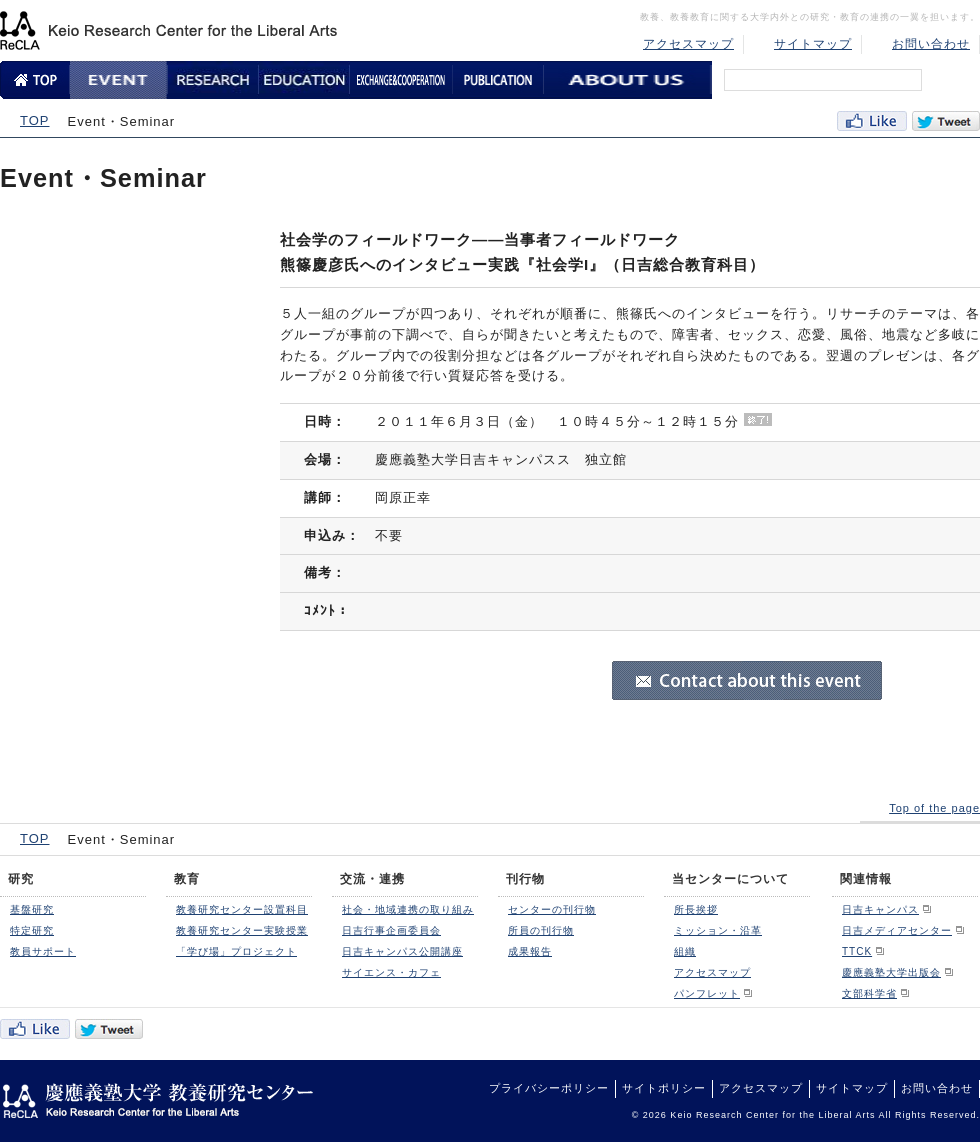 Image resolution: width=980 pixels, height=1142 pixels. I want to click on 交流・連携, so click(372, 879).